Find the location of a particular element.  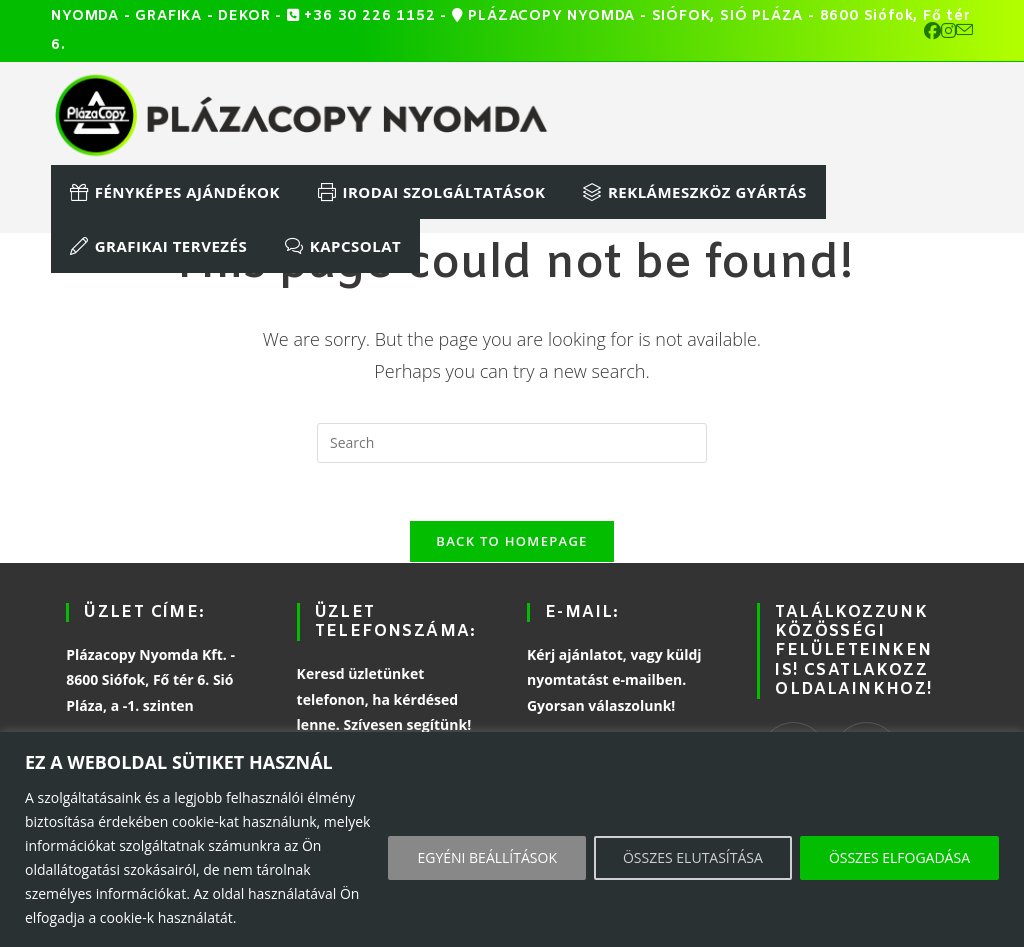

[Facebook (opens in a new tab)] is located at coordinates (932, 31).